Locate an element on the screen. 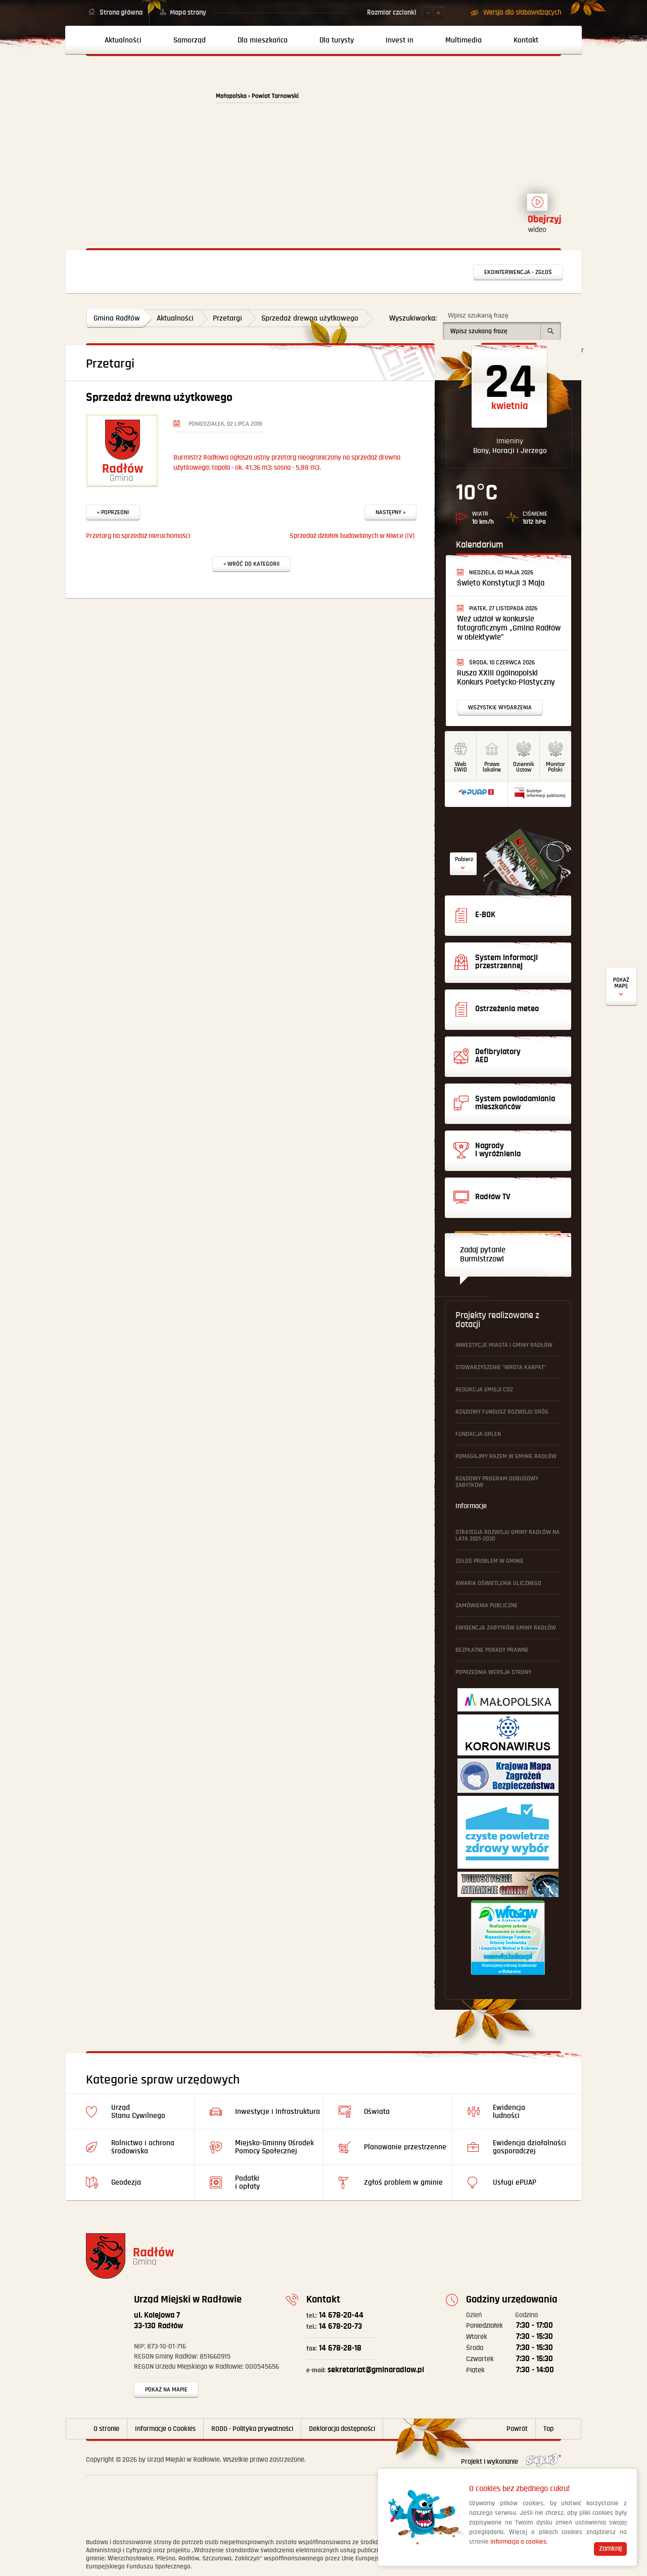  Strategia Rozwoju Gminy Radłów na lata 2021-2030 is located at coordinates (507, 1535).